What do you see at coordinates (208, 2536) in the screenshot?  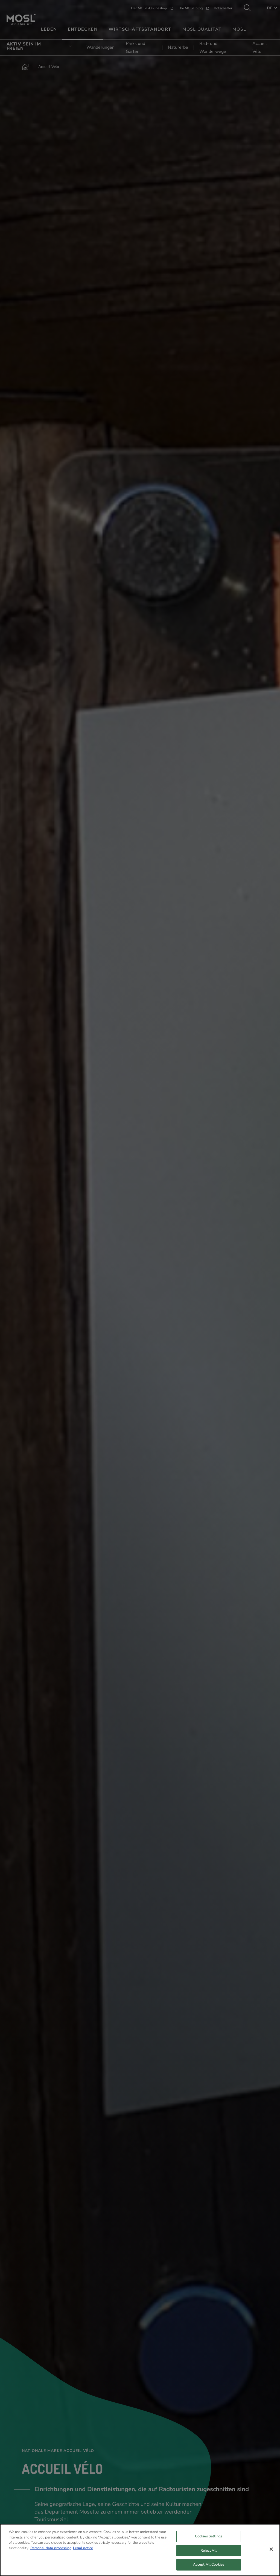 I see `Cookies Settings` at bounding box center [208, 2536].